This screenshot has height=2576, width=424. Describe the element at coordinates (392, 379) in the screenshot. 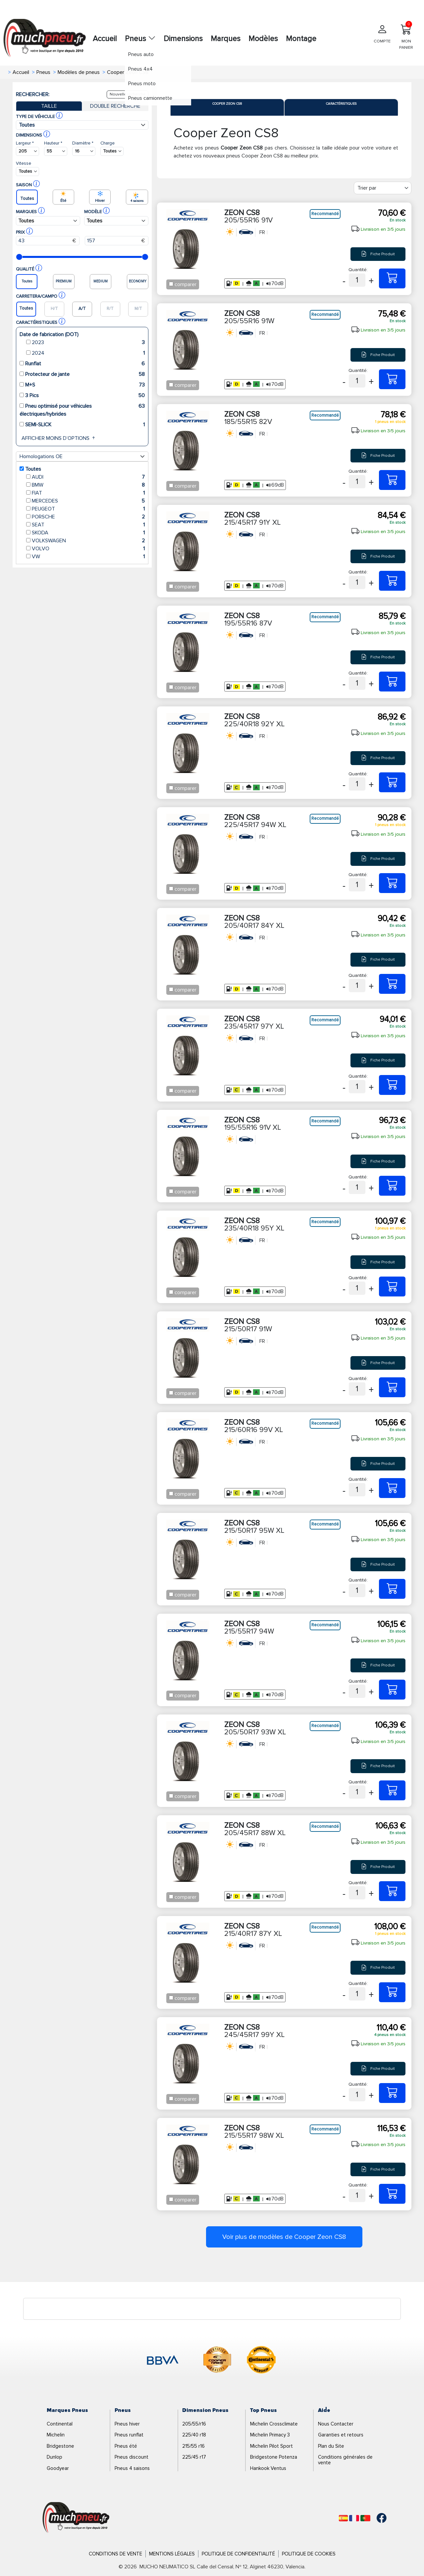

I see `[205/55R16 91W ZEON CS8]` at that location.